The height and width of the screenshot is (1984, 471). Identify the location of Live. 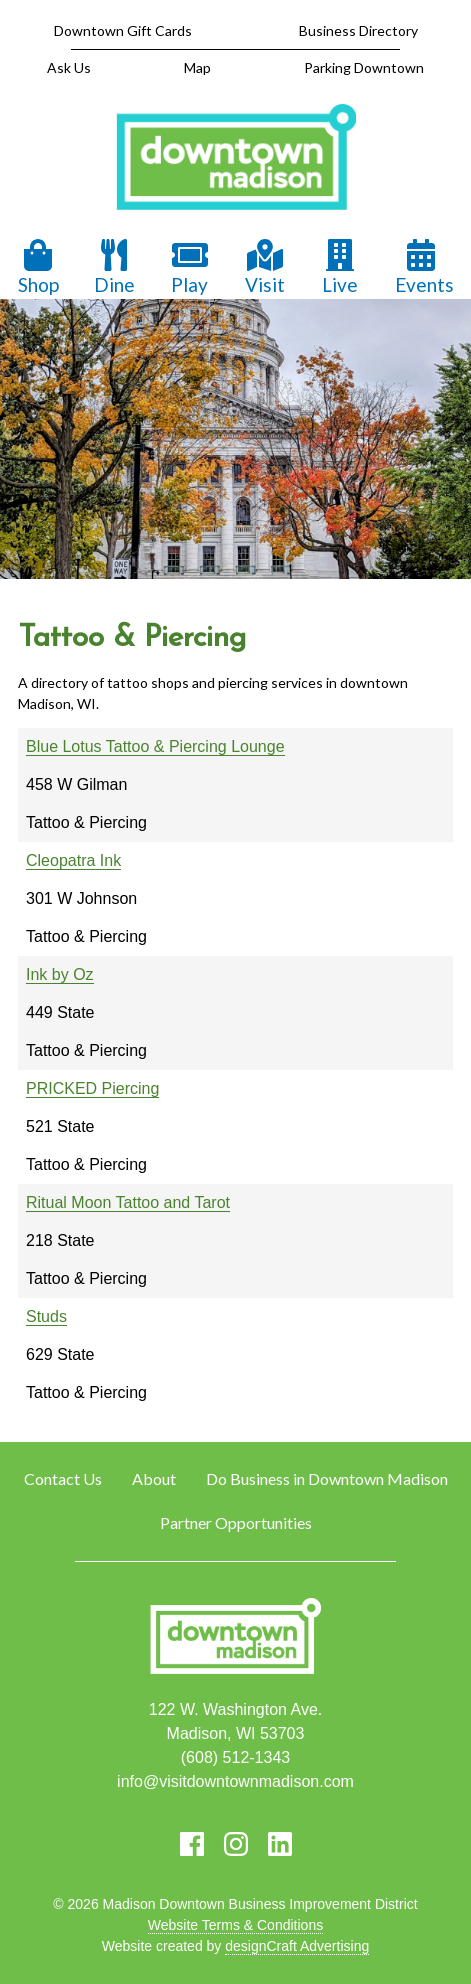
(340, 267).